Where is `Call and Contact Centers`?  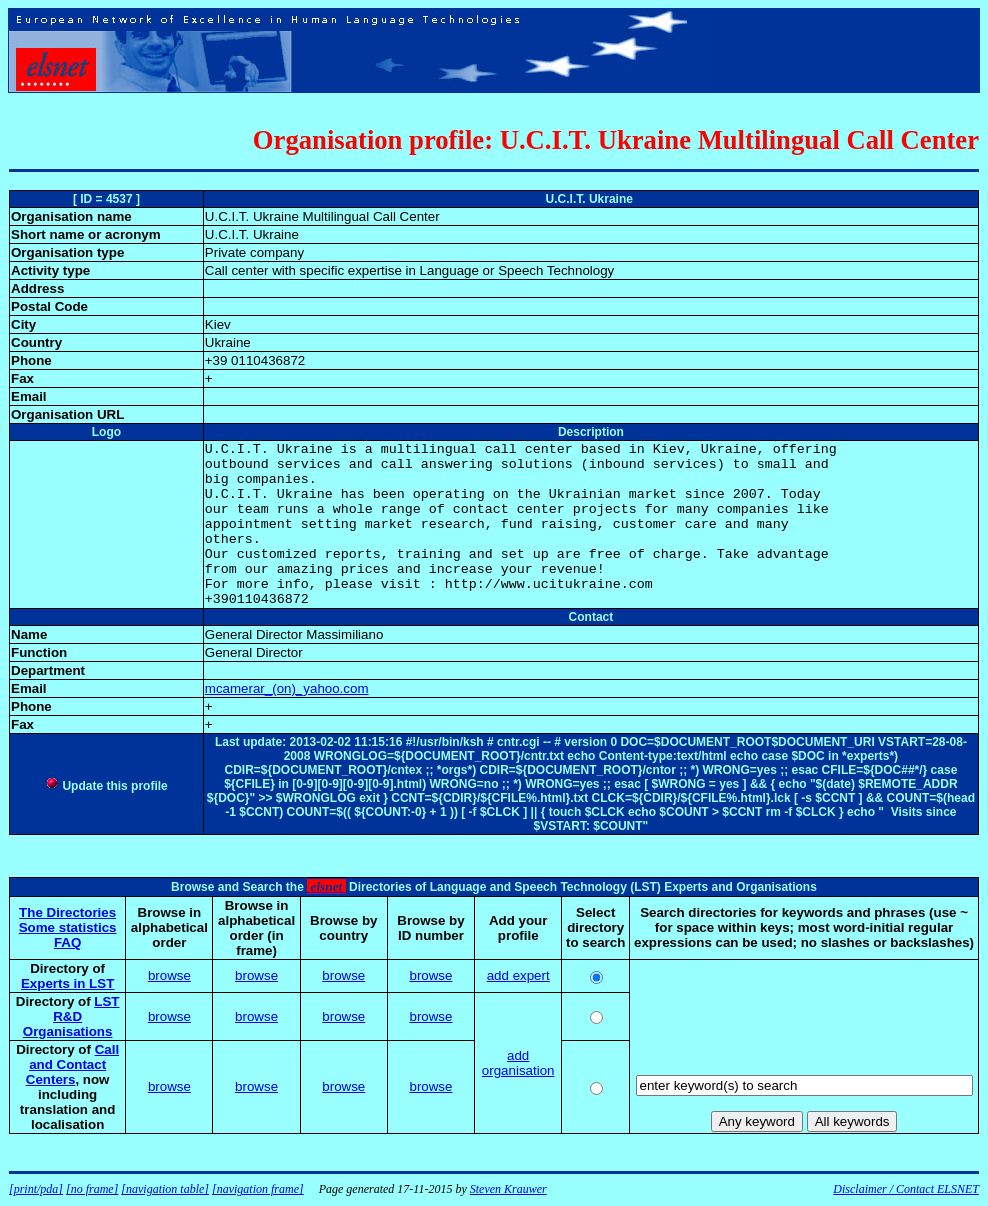
Call and Contact Centers is located at coordinates (72, 1064).